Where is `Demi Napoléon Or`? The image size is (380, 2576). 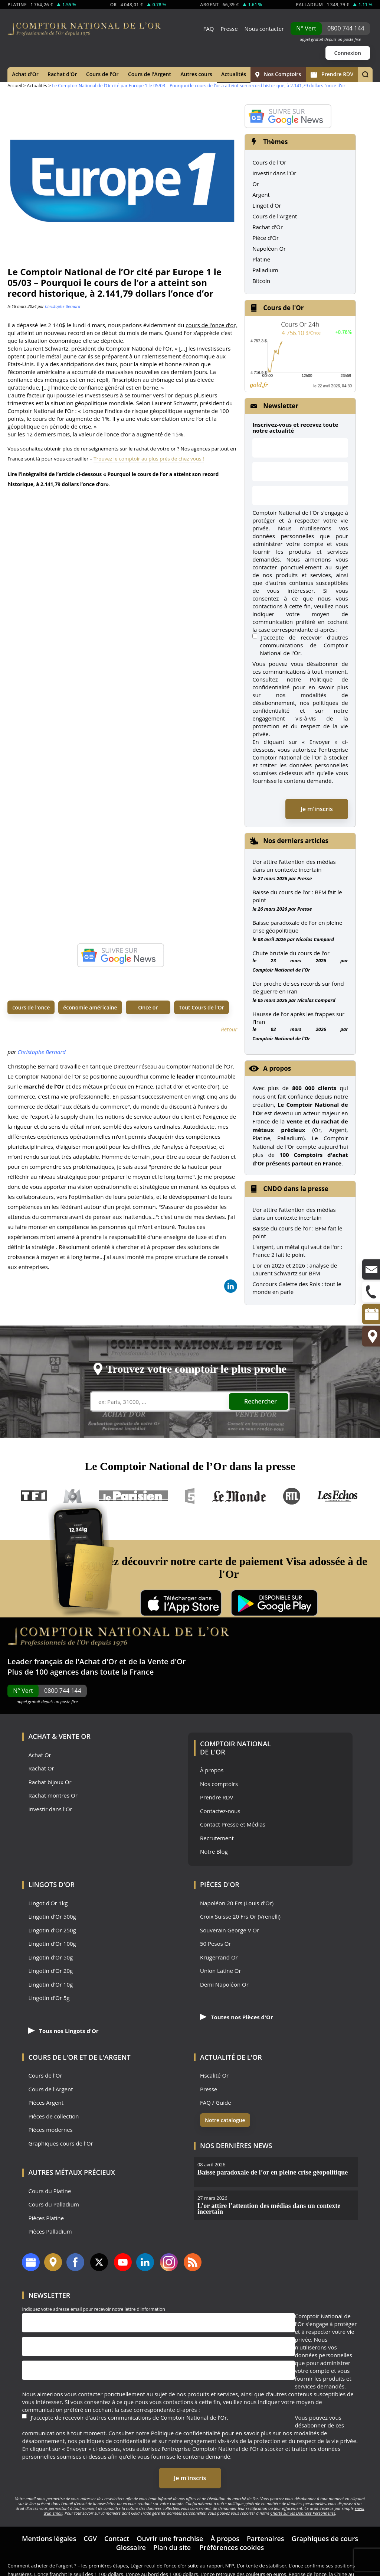 Demi Napoléon Or is located at coordinates (224, 1984).